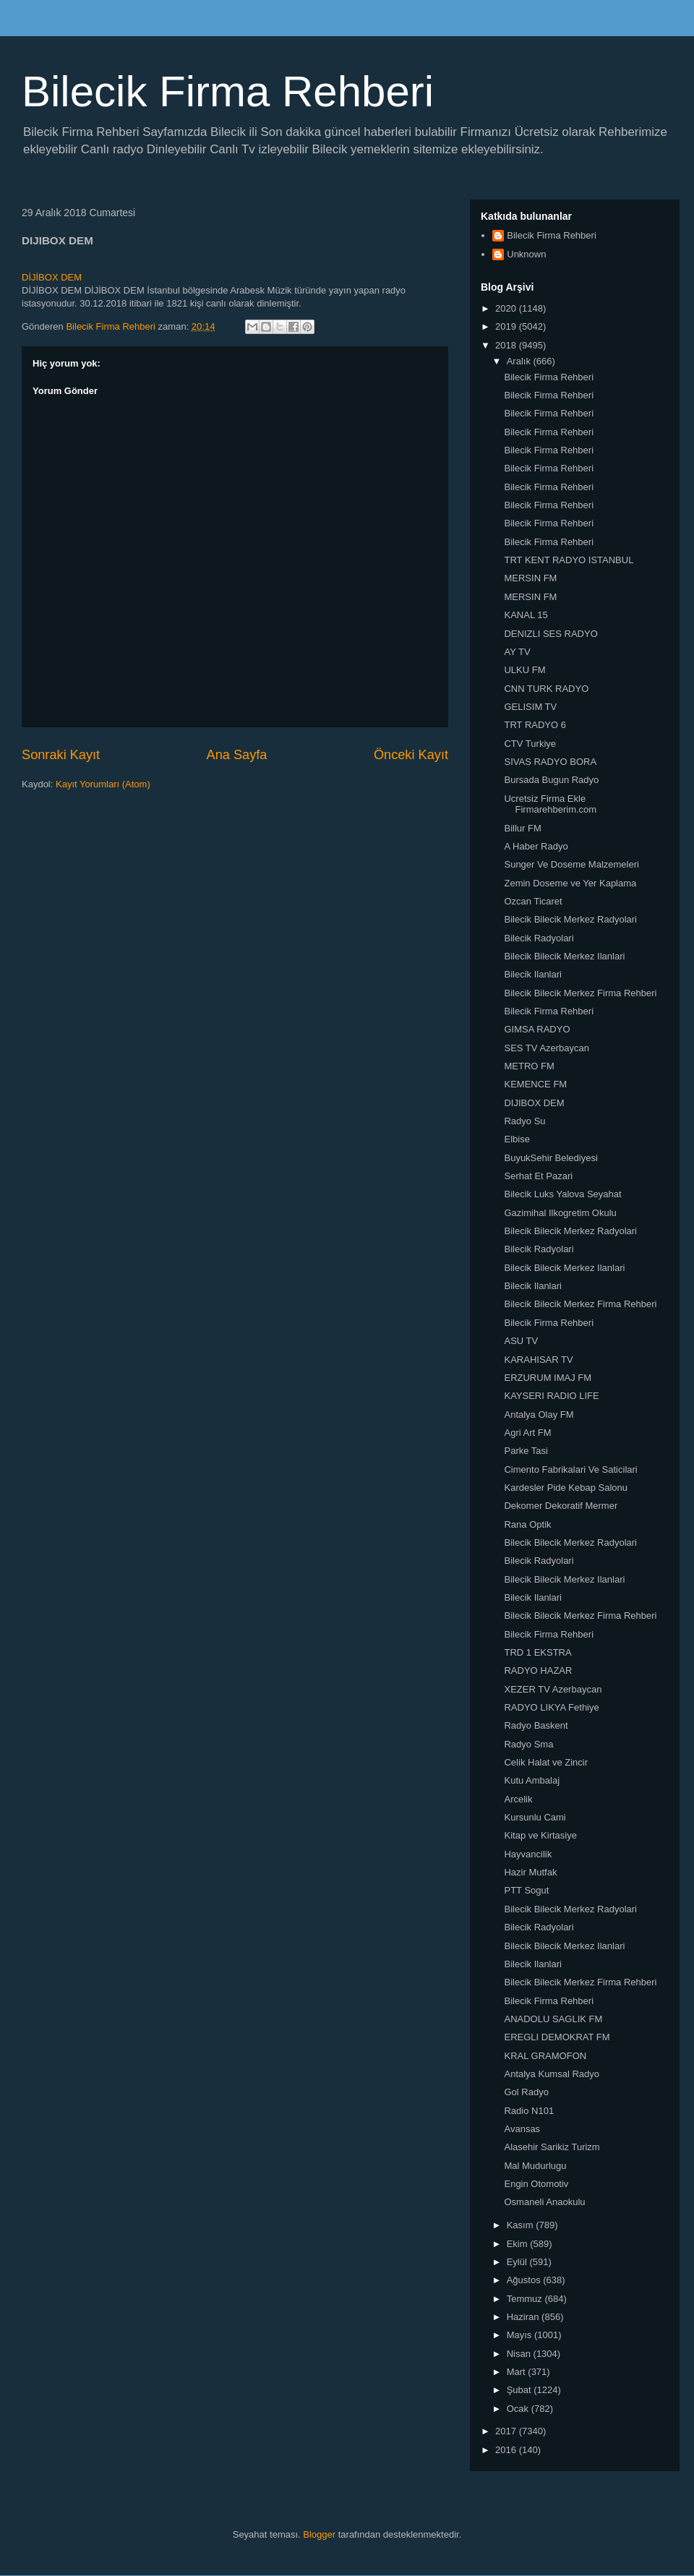 This screenshot has height=2576, width=694. I want to click on Kitap ve Kirtasiye, so click(540, 1835).